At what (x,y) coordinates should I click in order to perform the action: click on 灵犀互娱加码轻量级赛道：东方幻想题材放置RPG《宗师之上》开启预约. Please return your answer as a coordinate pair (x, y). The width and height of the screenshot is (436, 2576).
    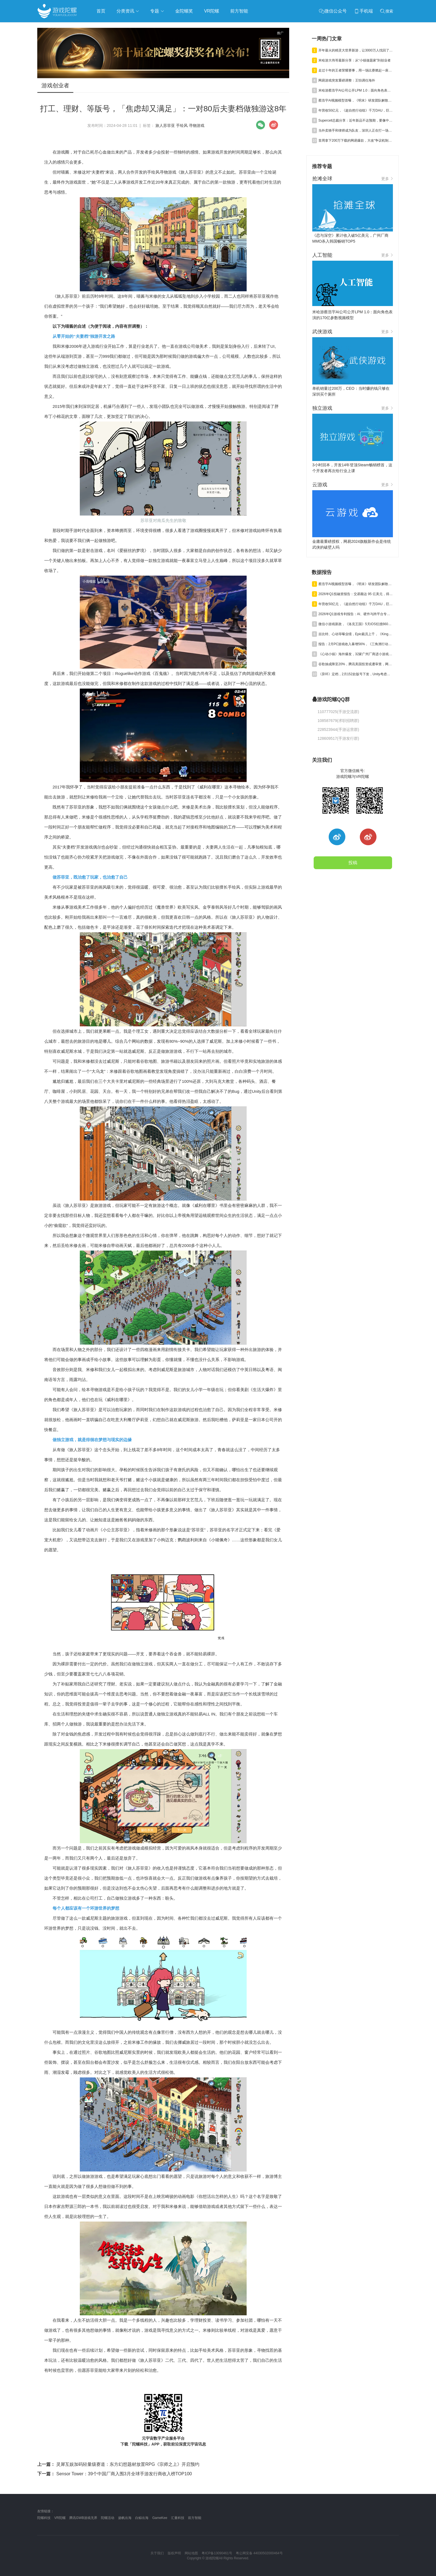
    Looking at the image, I should click on (118, 2464).